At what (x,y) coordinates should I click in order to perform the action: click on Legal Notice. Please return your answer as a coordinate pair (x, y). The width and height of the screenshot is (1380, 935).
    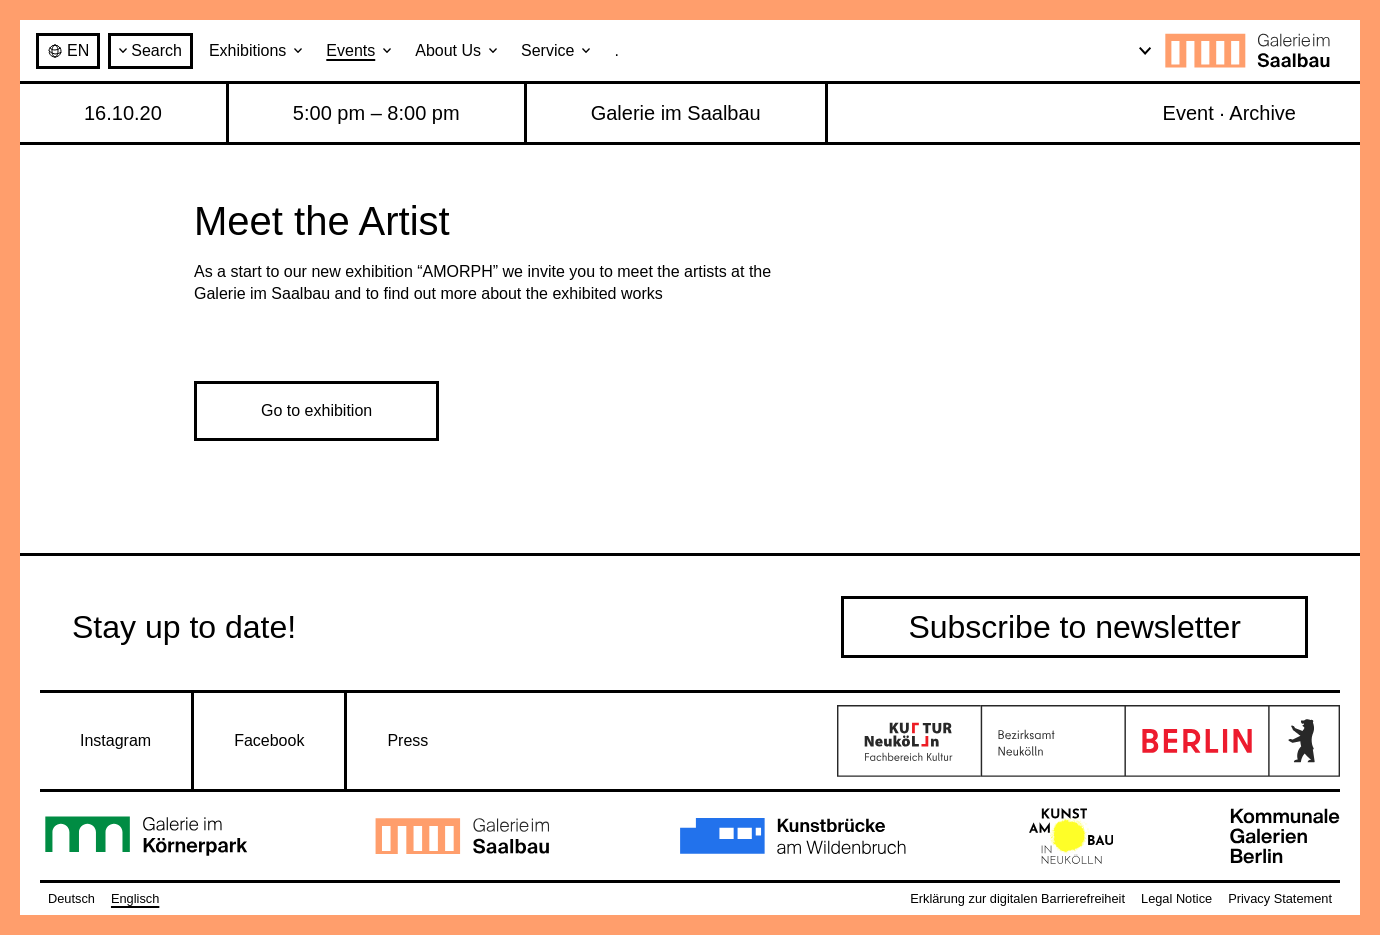
    Looking at the image, I should click on (1176, 898).